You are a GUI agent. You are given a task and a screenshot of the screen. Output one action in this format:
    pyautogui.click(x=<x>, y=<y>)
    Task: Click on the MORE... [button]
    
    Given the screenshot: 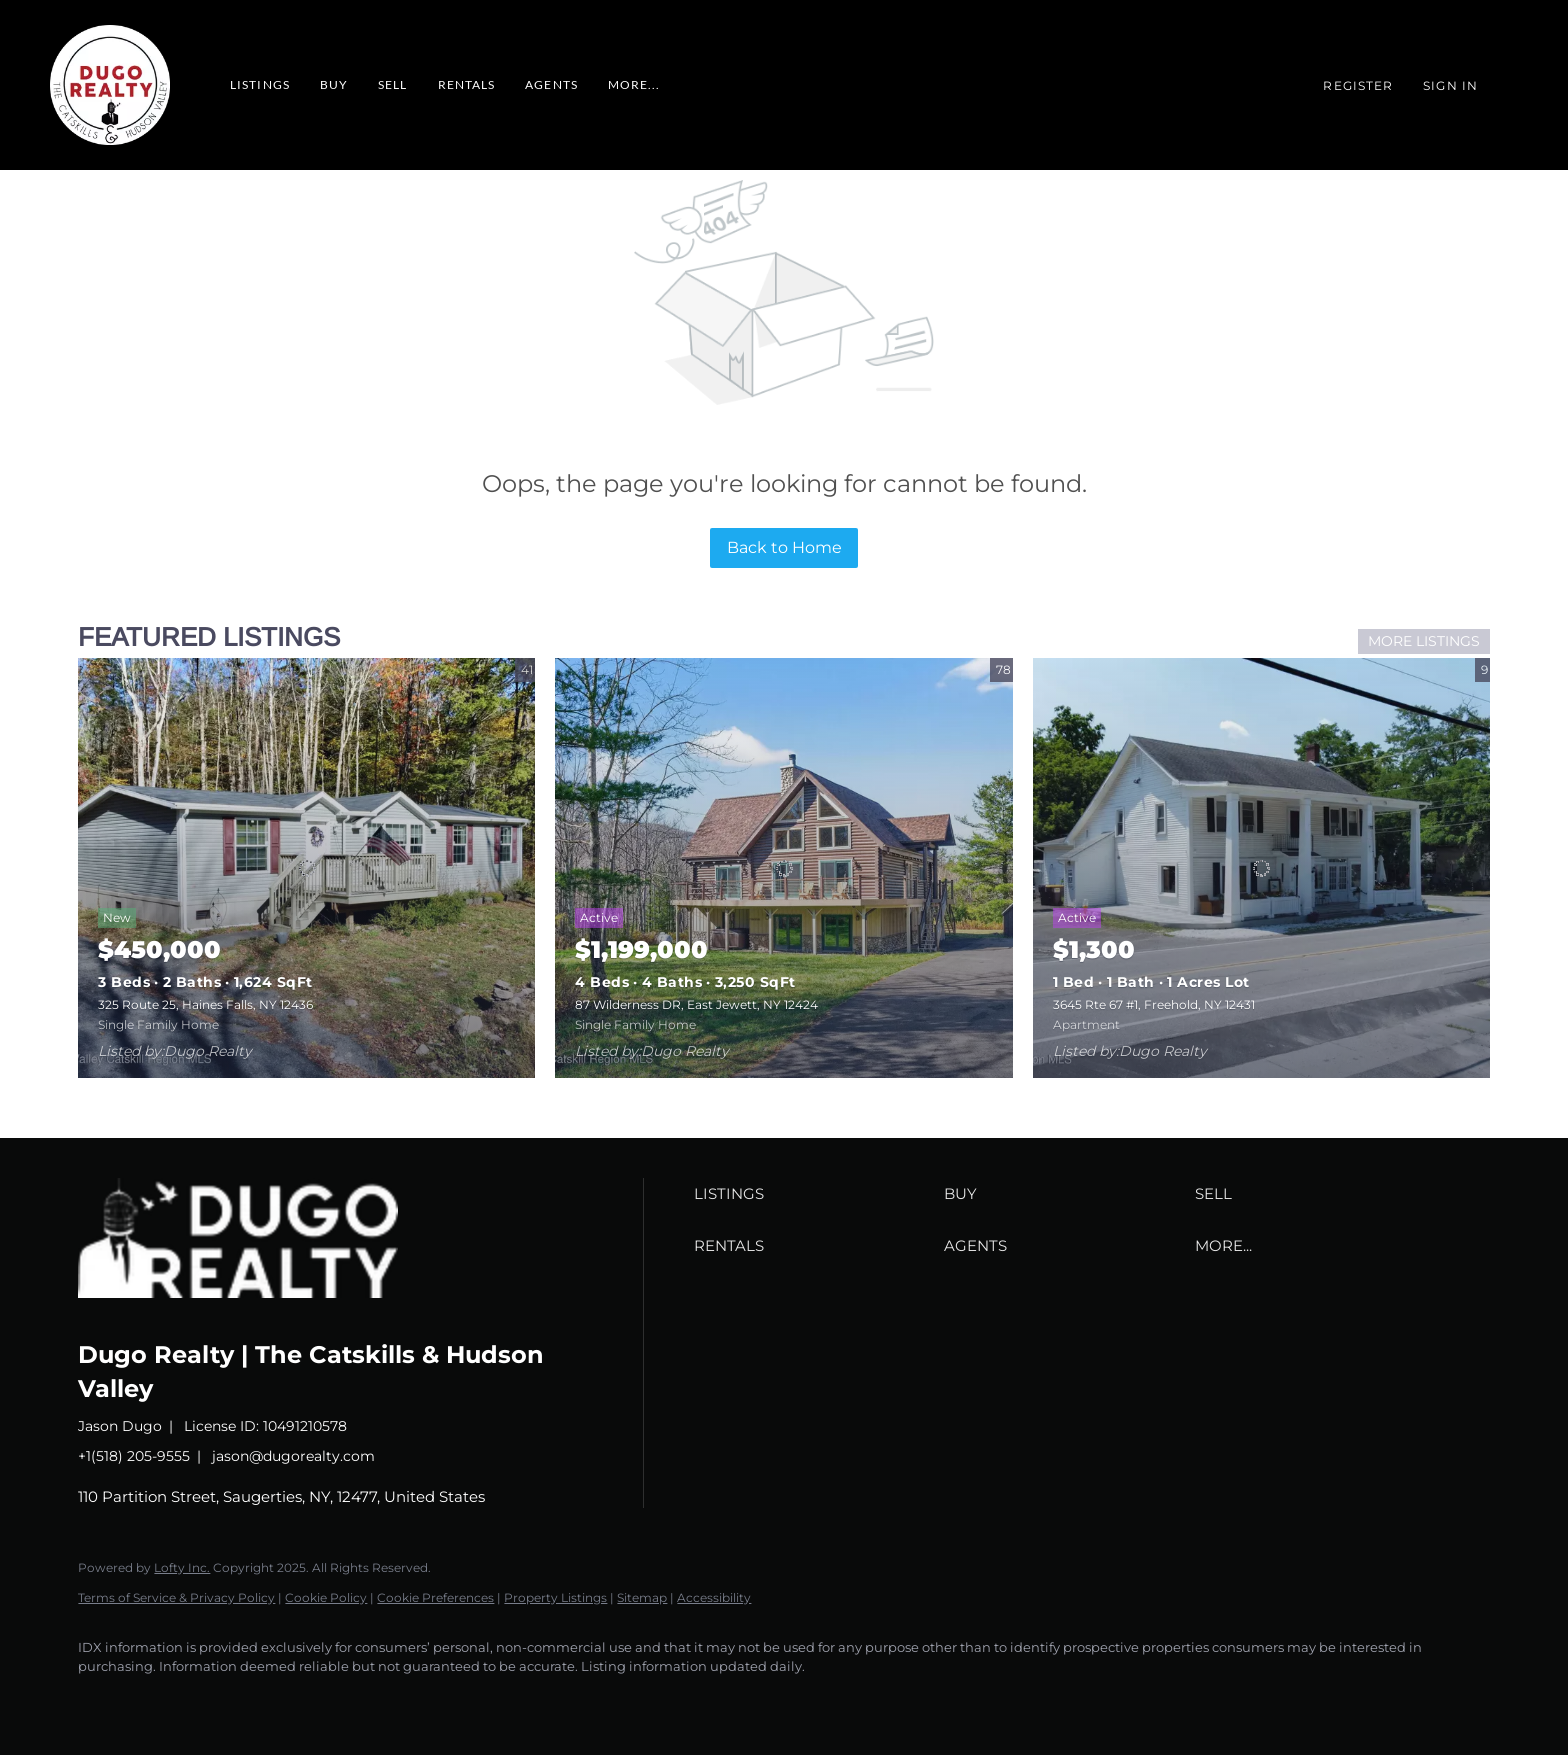 What is the action you would take?
    pyautogui.click(x=634, y=84)
    